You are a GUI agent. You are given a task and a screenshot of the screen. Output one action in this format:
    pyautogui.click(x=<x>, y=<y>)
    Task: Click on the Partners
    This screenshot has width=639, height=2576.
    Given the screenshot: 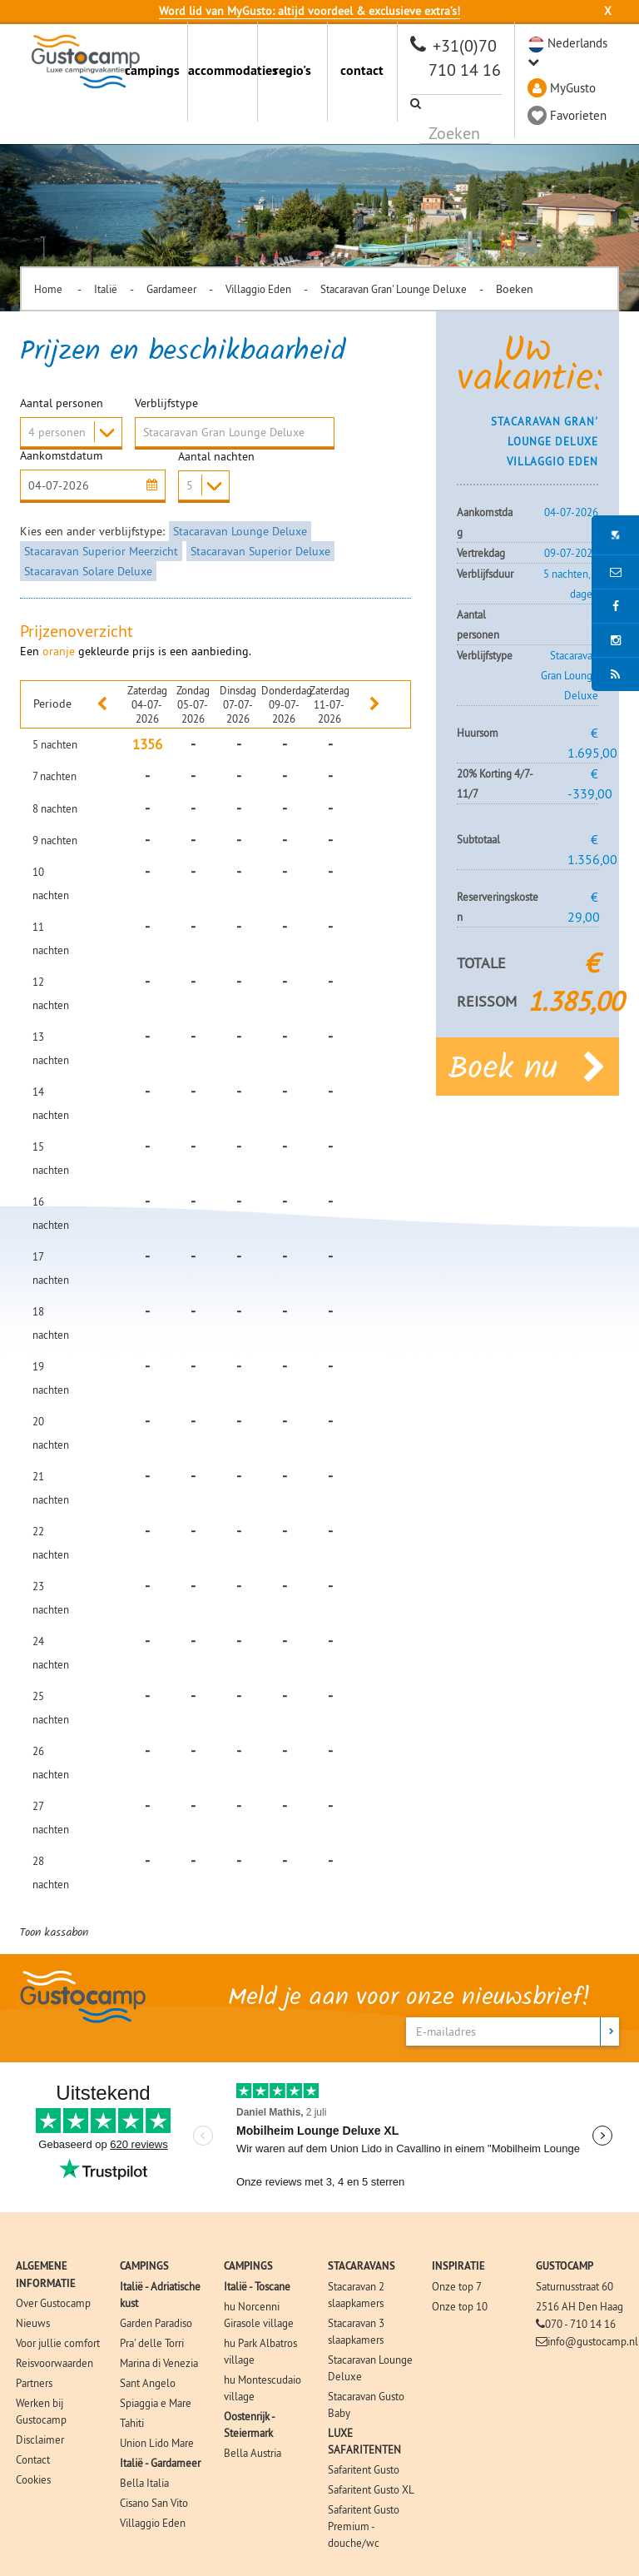 What is the action you would take?
    pyautogui.click(x=34, y=2383)
    